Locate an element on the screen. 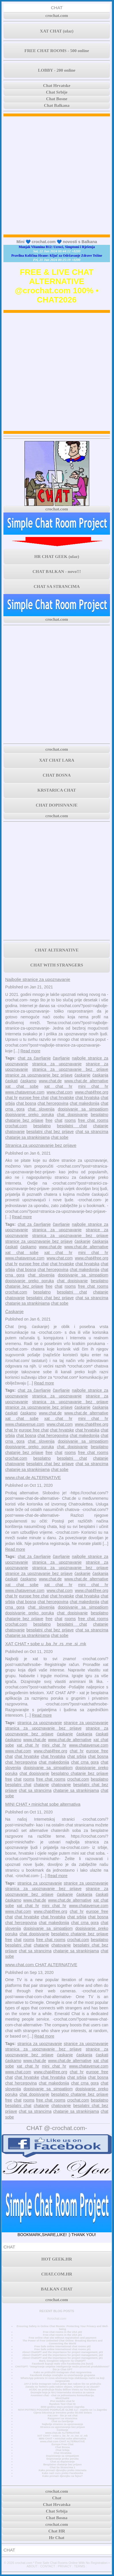  www.chat.com CHAT ALTERNATIVE is located at coordinates (41, 1964).